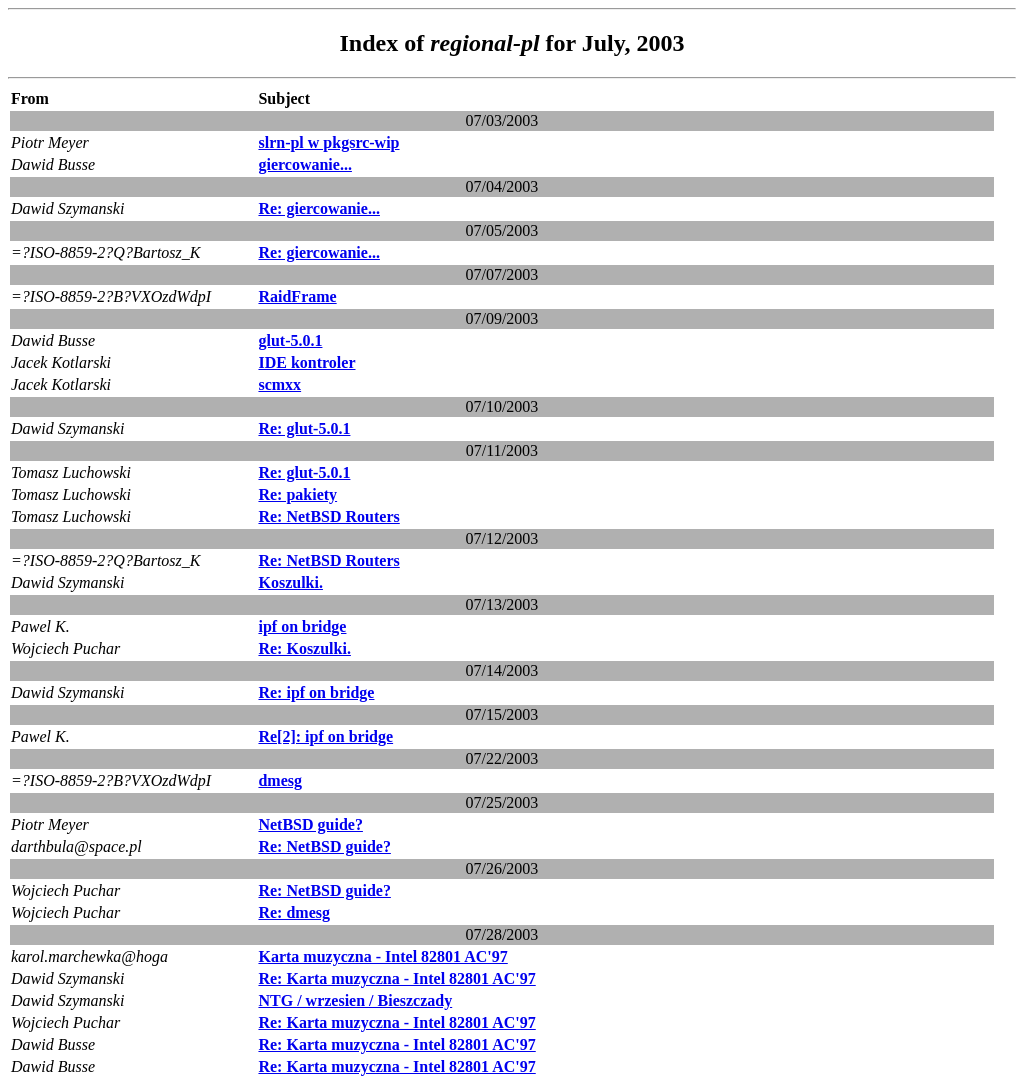 Image resolution: width=1024 pixels, height=1087 pixels. What do you see at coordinates (294, 912) in the screenshot?
I see `Re: dmesg` at bounding box center [294, 912].